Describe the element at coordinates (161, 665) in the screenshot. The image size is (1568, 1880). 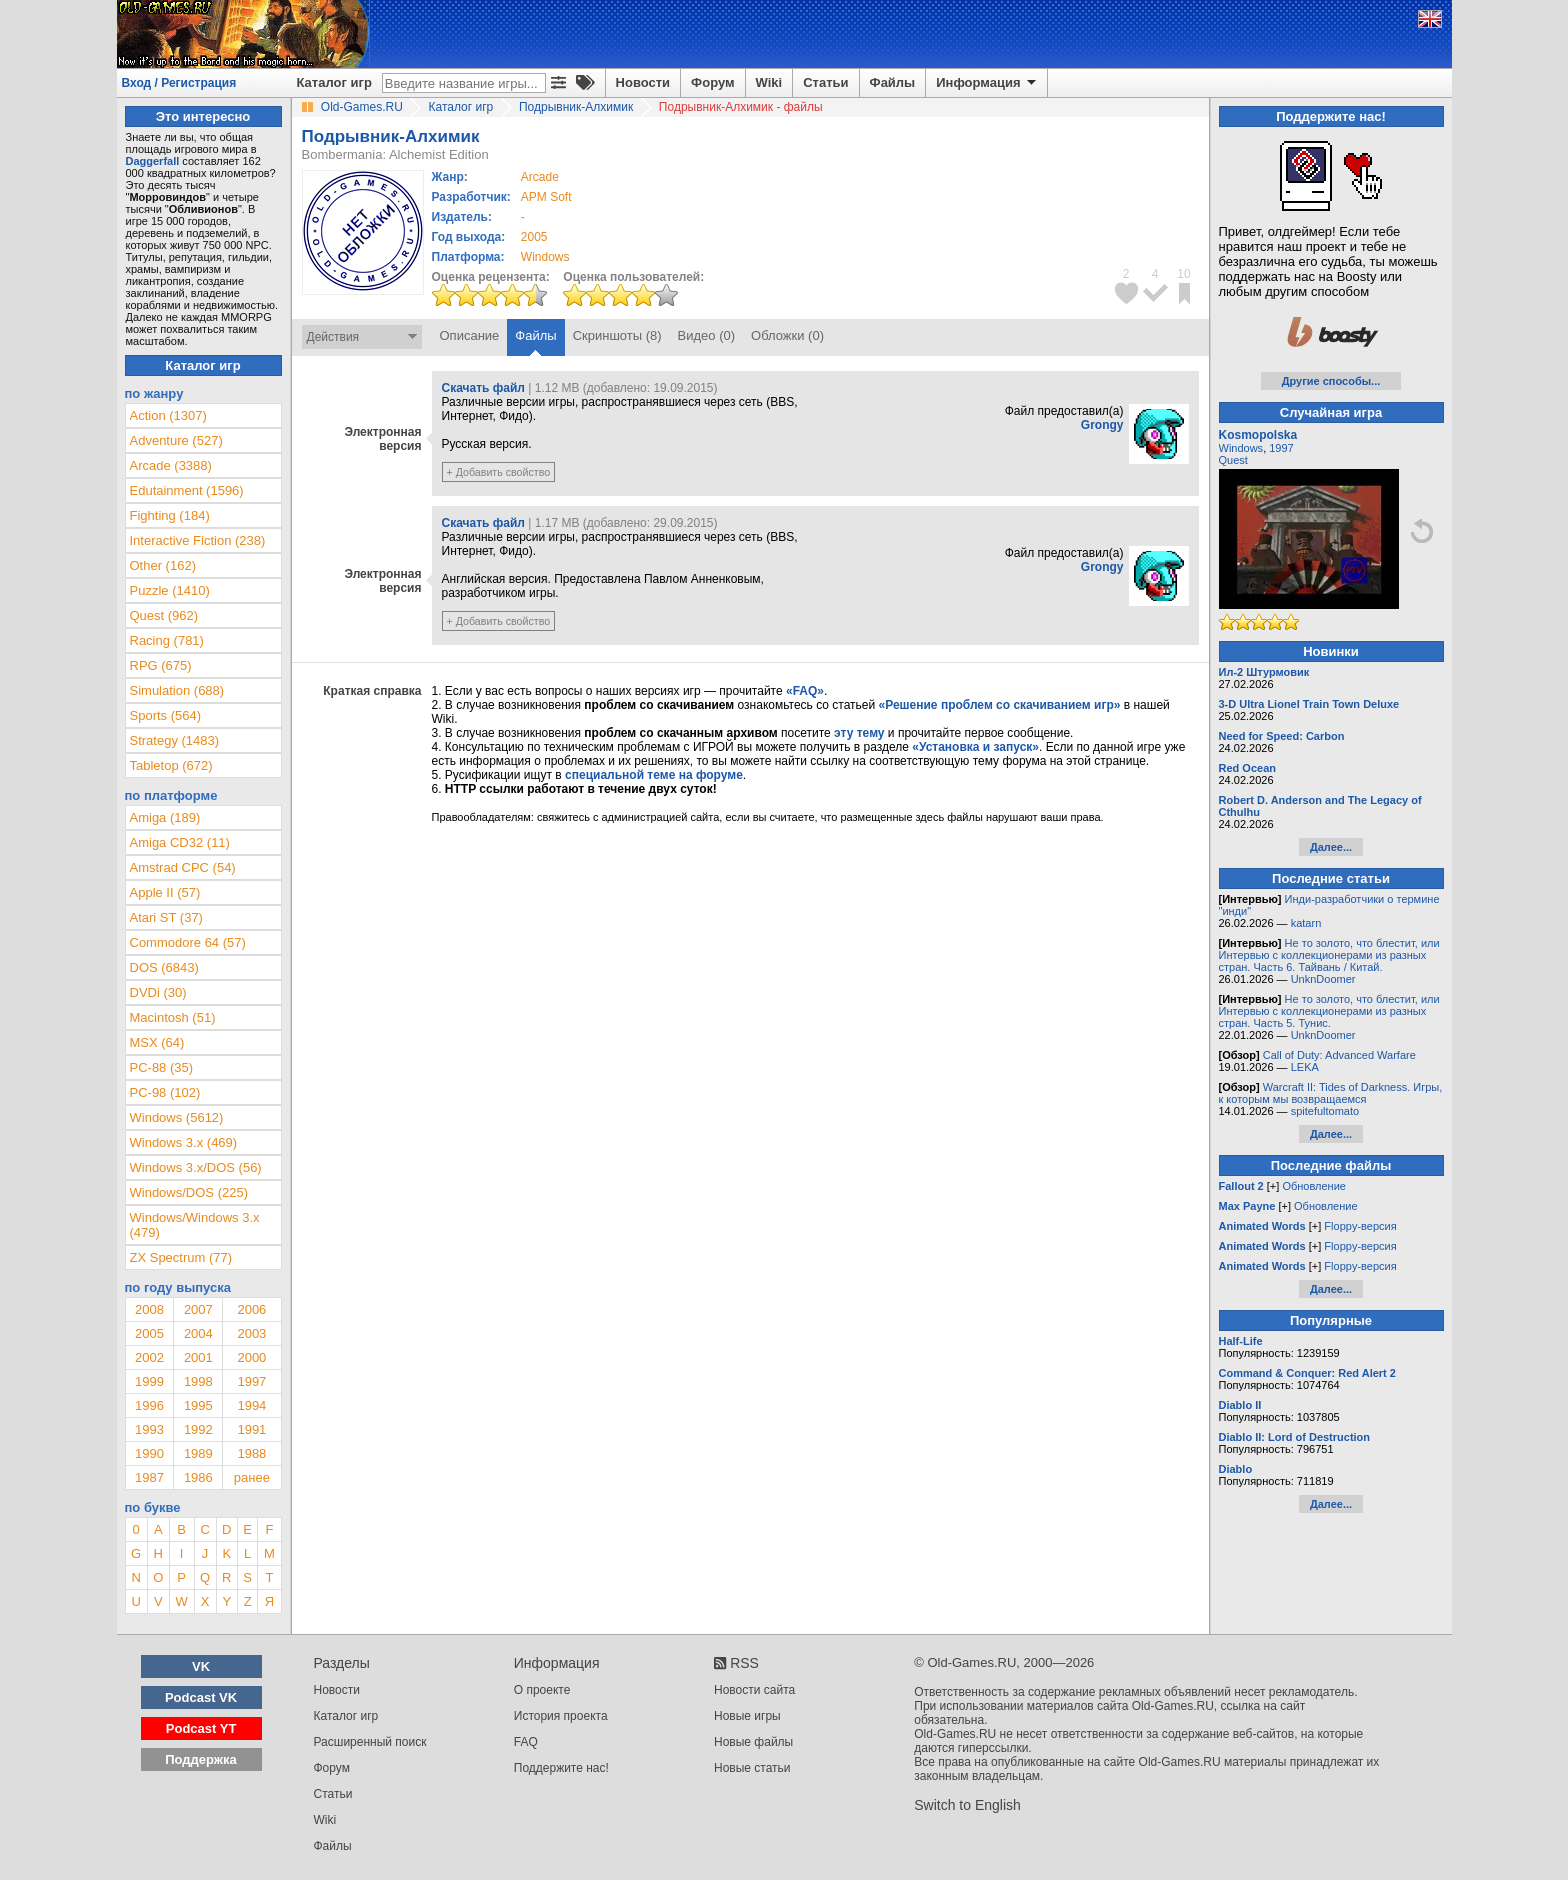
I see `RPG (675)` at that location.